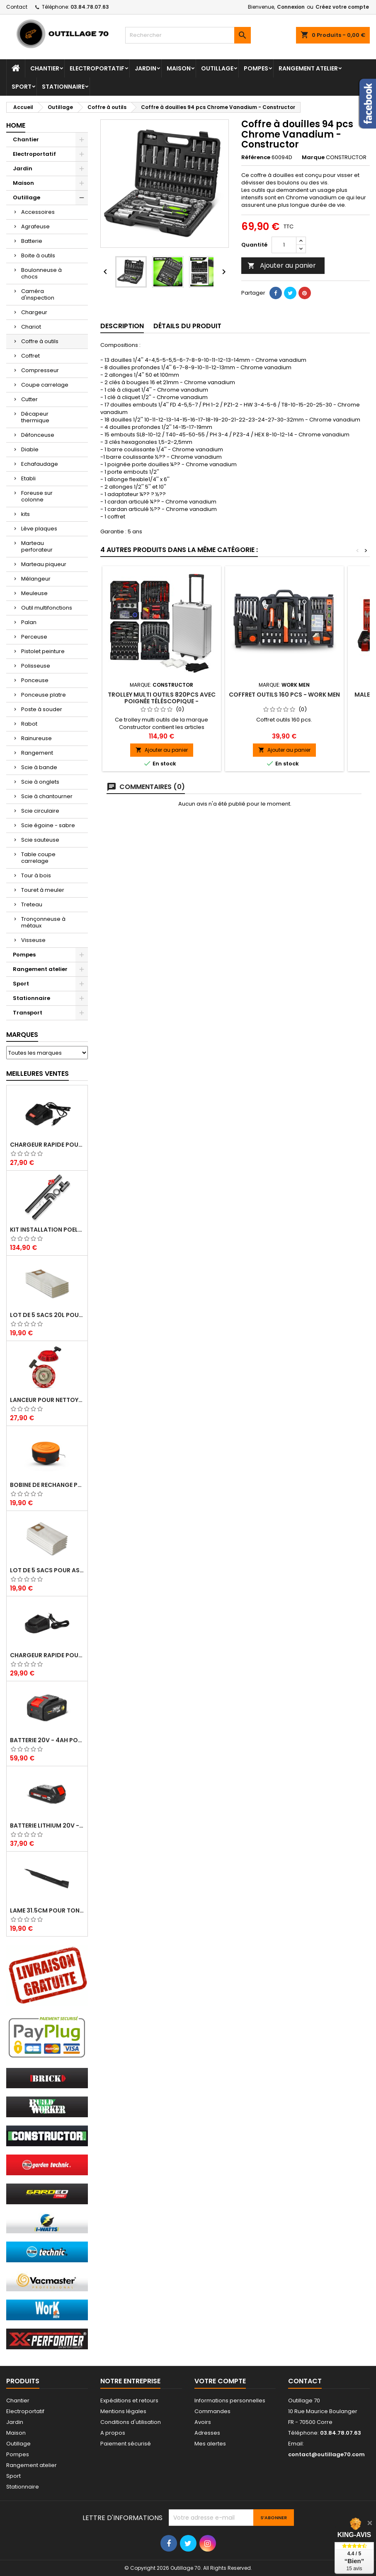 This screenshot has height=2576, width=376. Describe the element at coordinates (313, 157) in the screenshot. I see `Marque` at that location.